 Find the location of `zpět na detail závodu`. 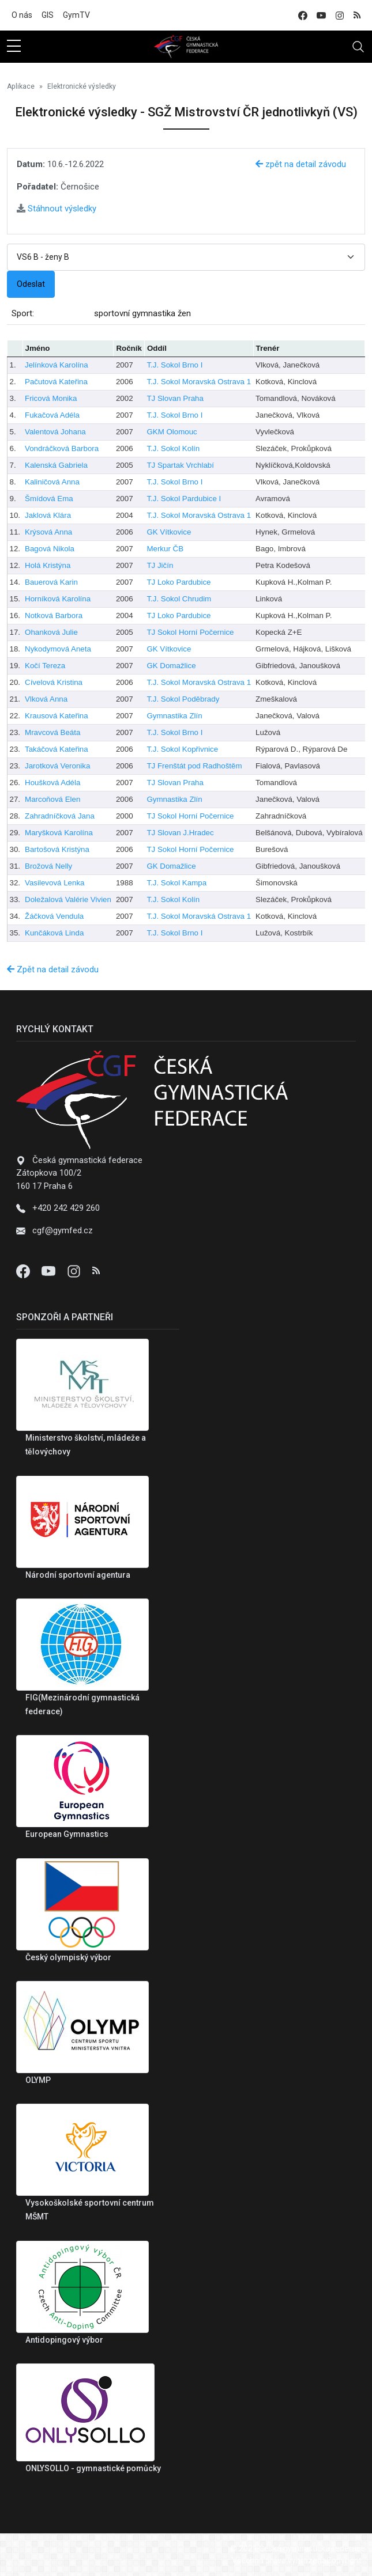

zpět na detail závodu is located at coordinates (300, 164).